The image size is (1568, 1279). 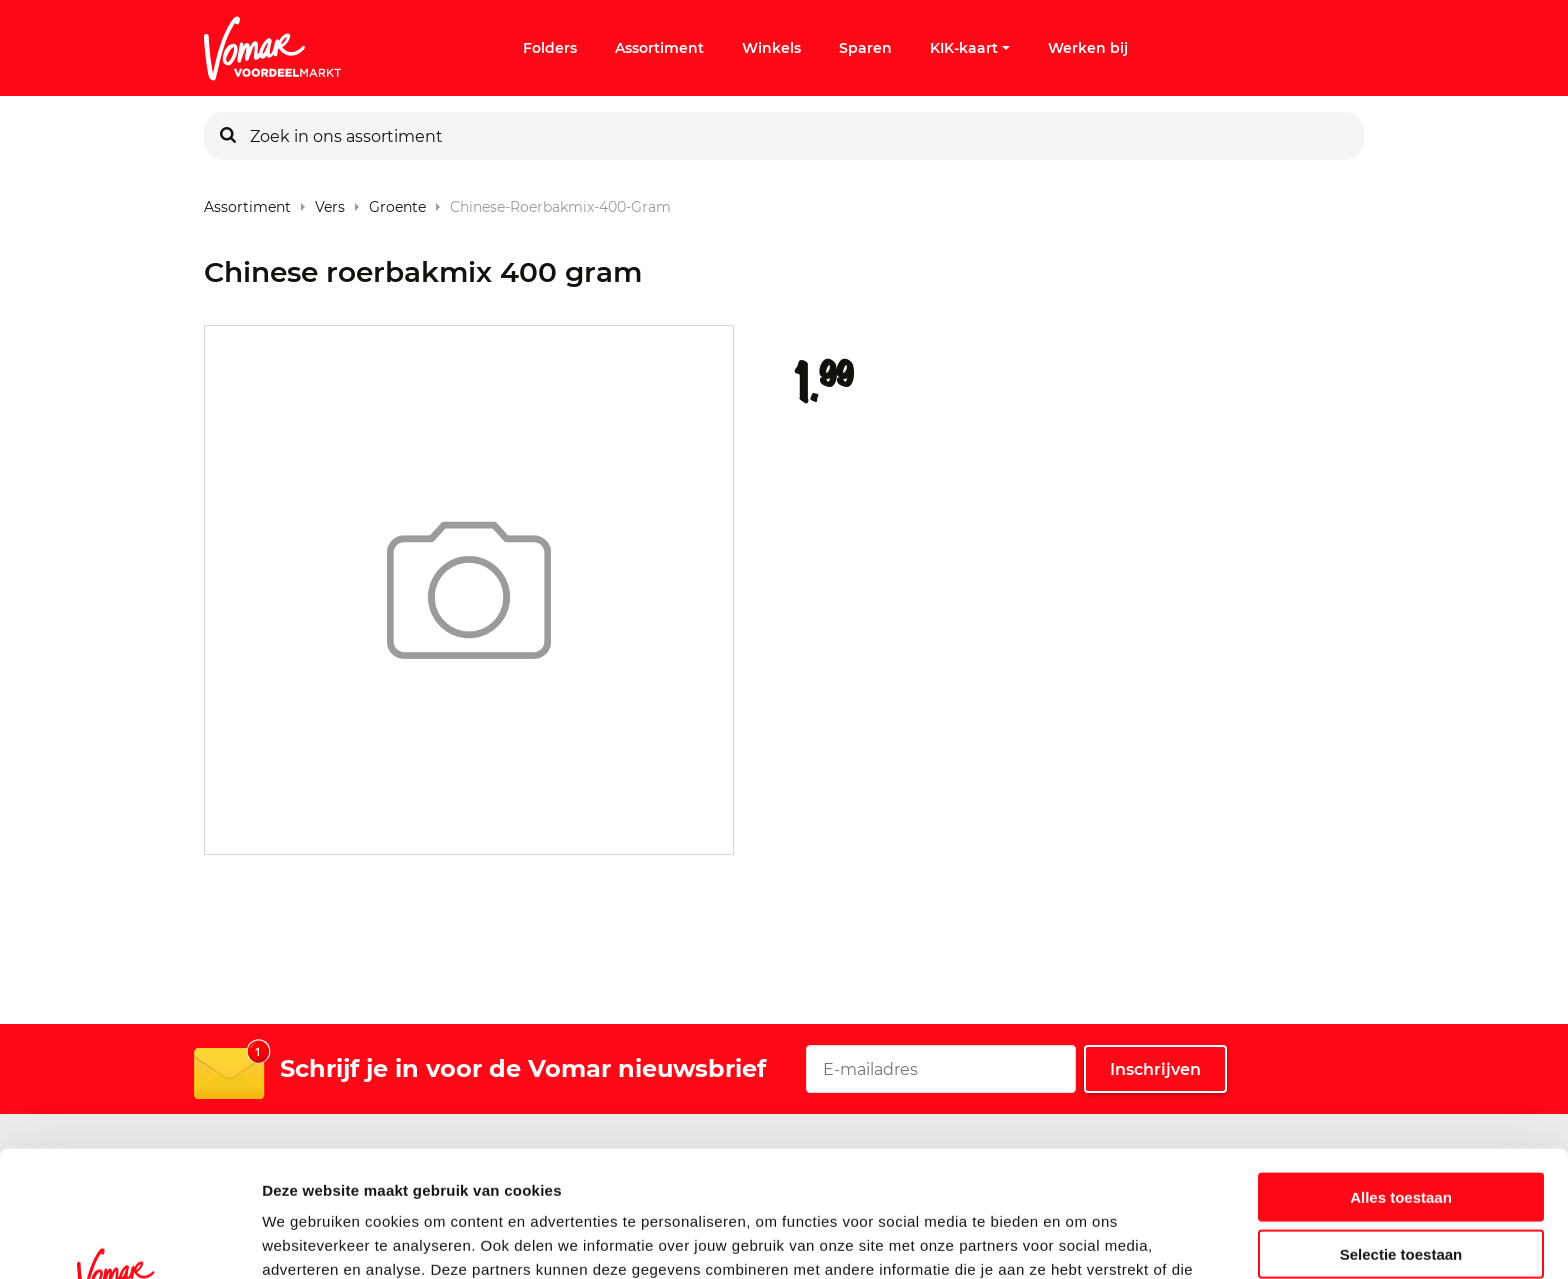 I want to click on Details tonen, so click(x=1080, y=1239).